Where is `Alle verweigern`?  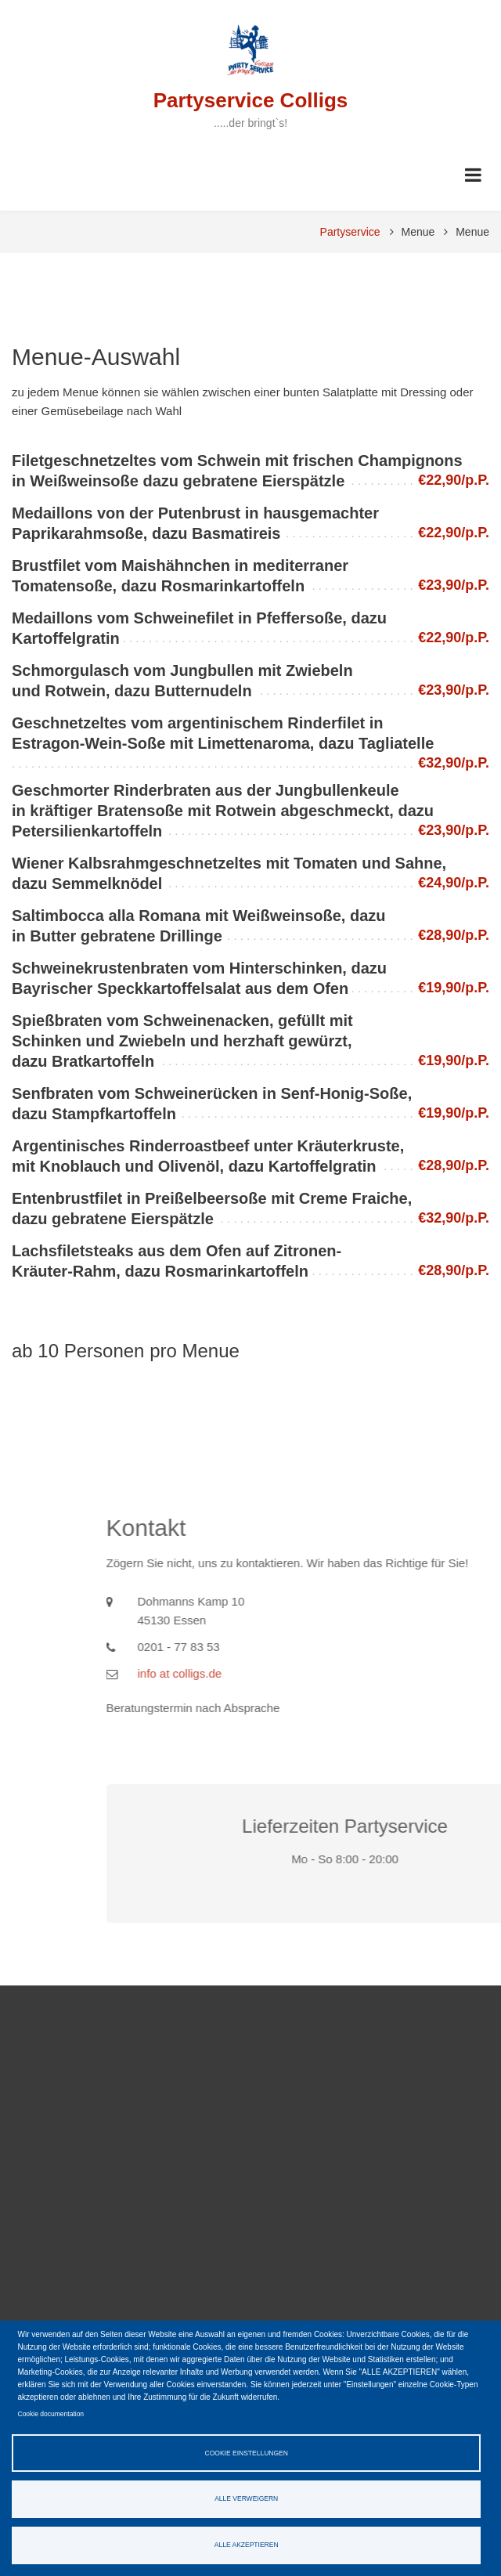
Alle verweigern is located at coordinates (246, 2498).